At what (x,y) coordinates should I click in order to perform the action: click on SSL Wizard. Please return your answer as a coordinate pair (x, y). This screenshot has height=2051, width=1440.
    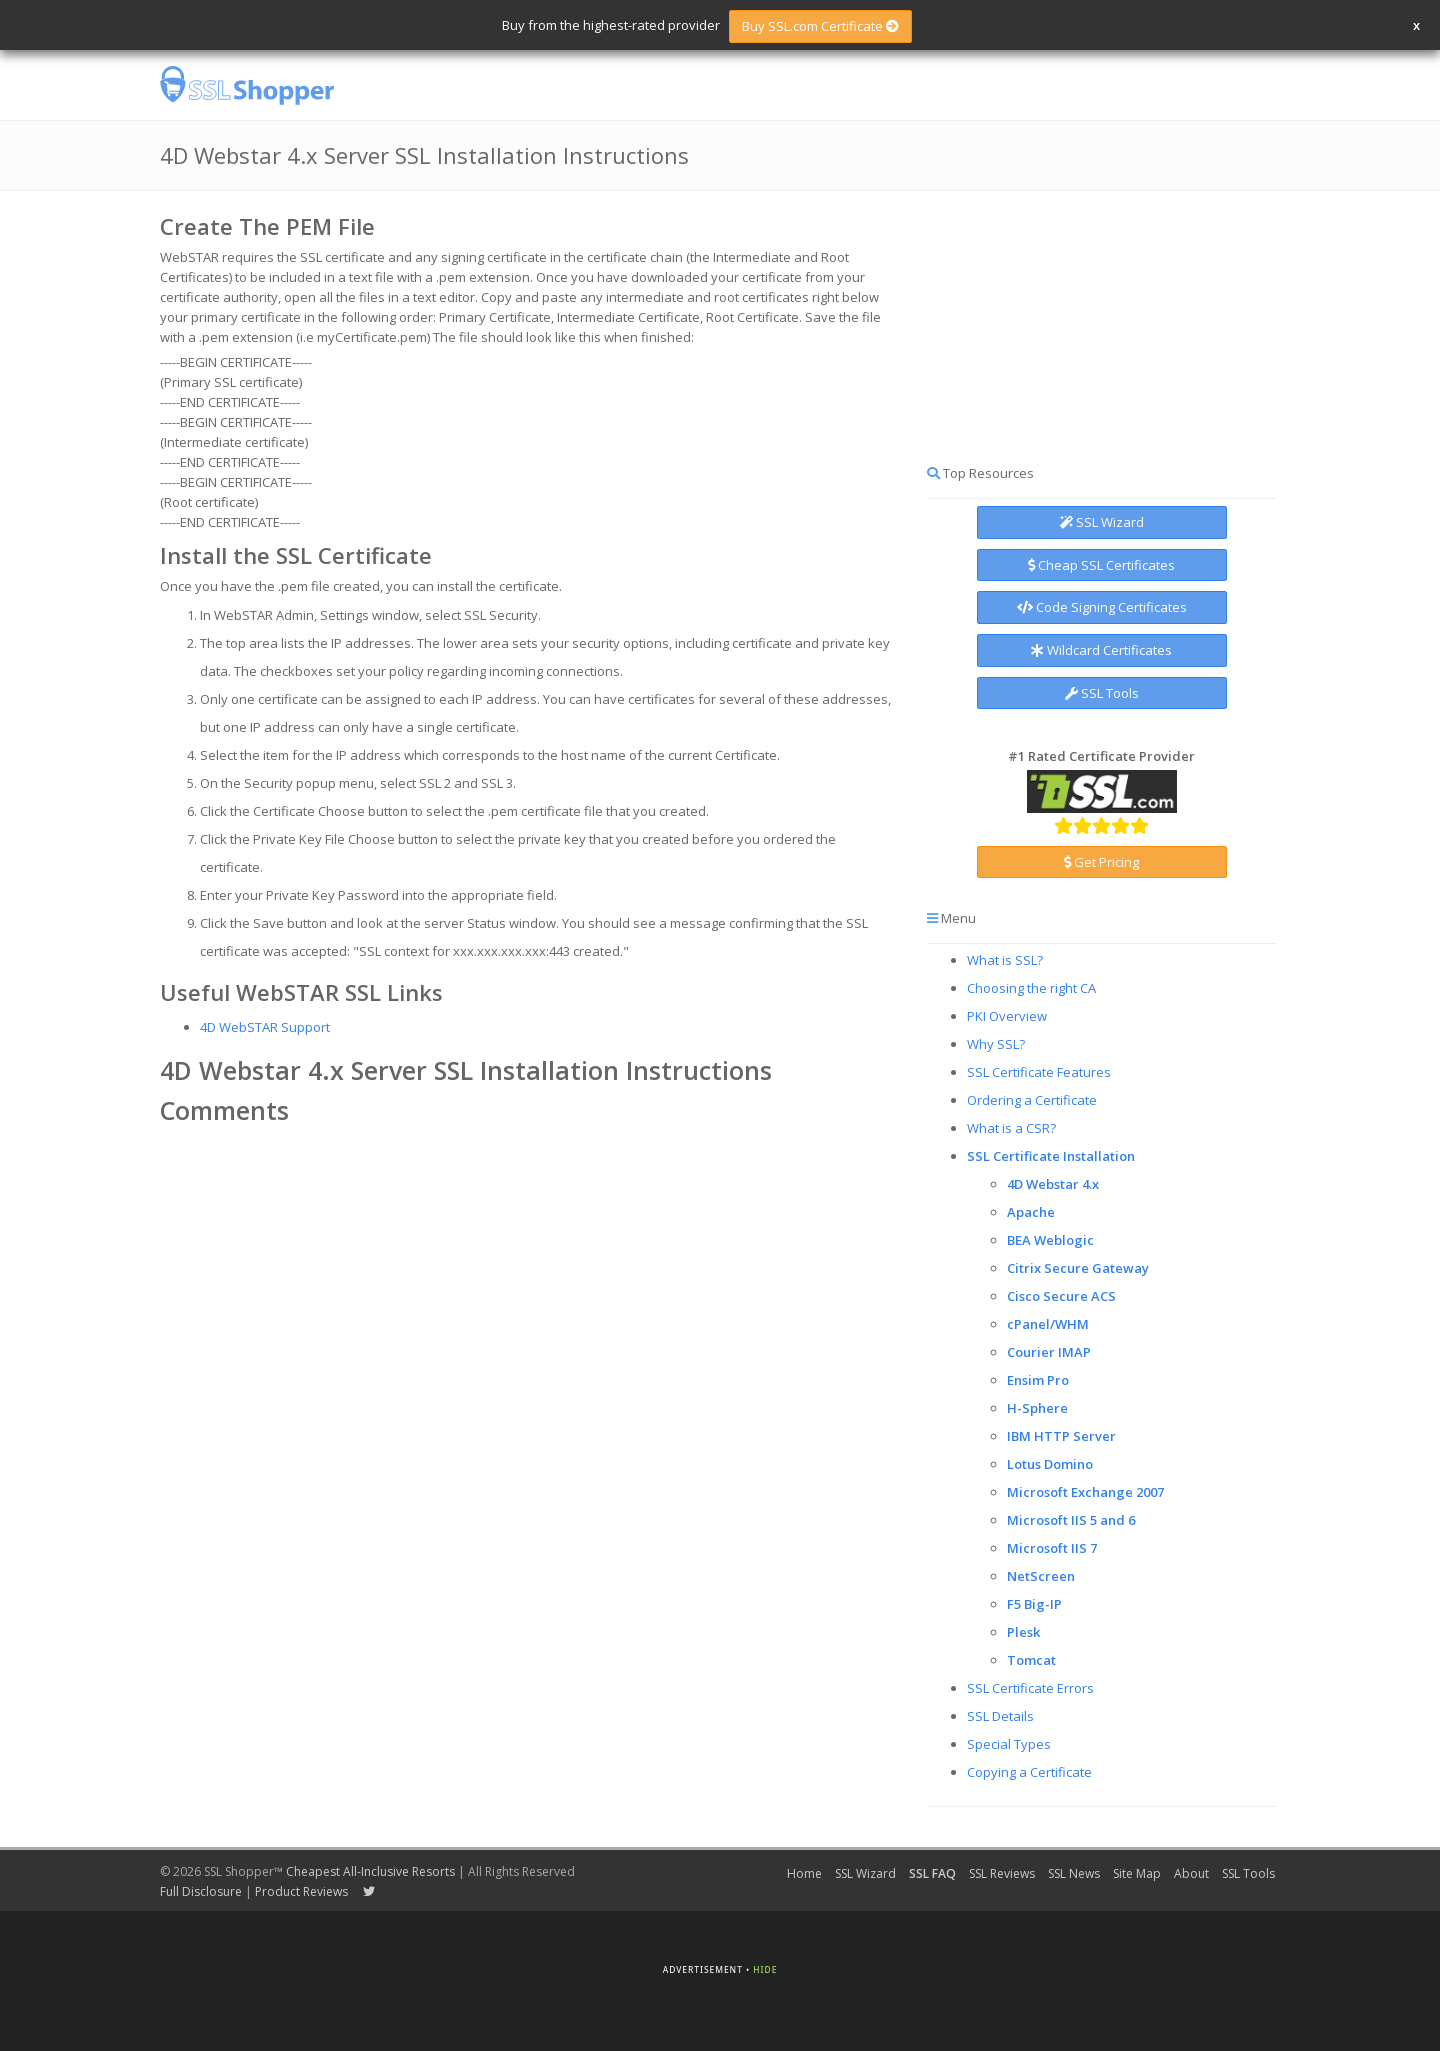
    Looking at the image, I should click on (1102, 522).